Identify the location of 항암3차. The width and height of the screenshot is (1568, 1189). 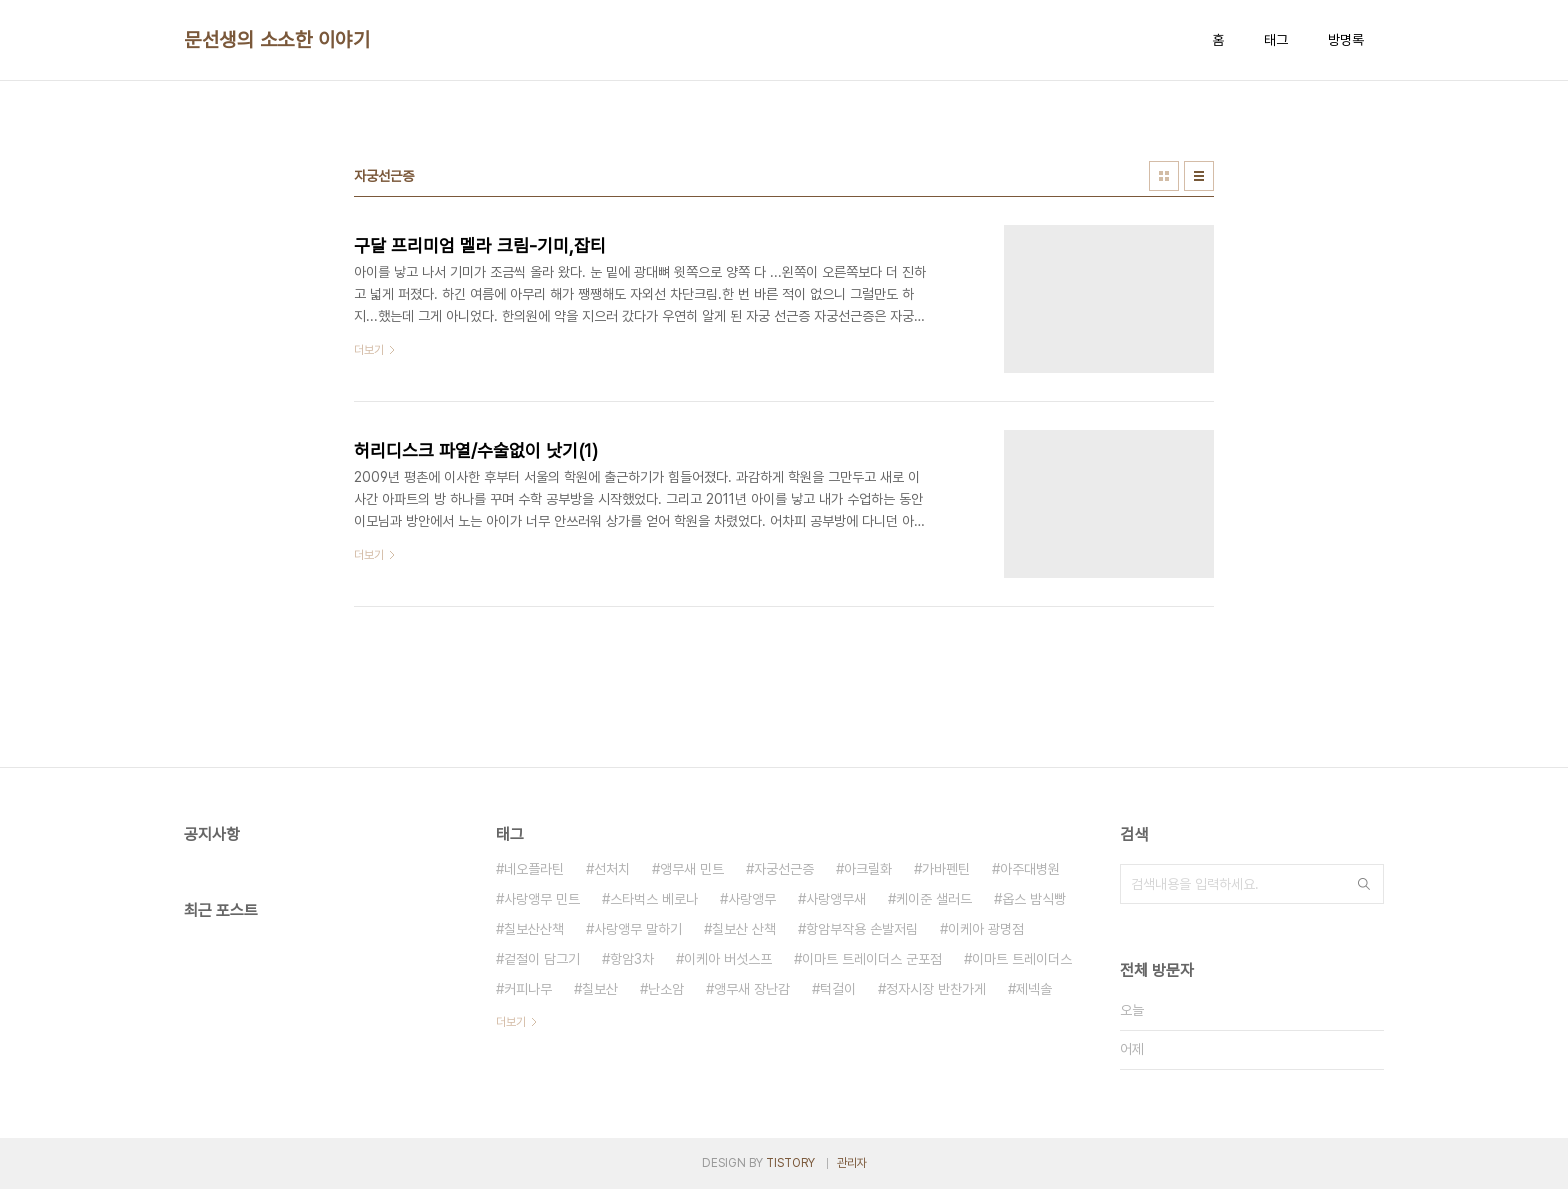
(632, 959).